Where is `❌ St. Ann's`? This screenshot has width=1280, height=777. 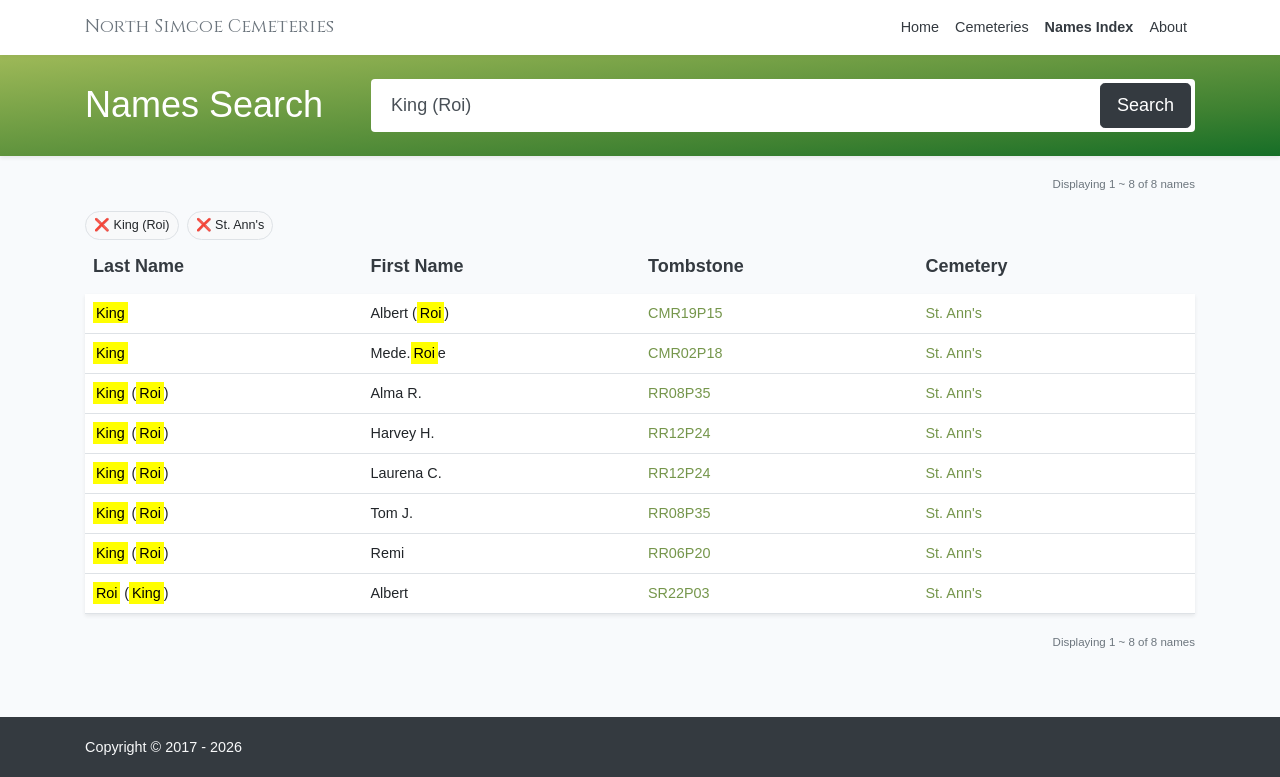 ❌ St. Ann's is located at coordinates (230, 225).